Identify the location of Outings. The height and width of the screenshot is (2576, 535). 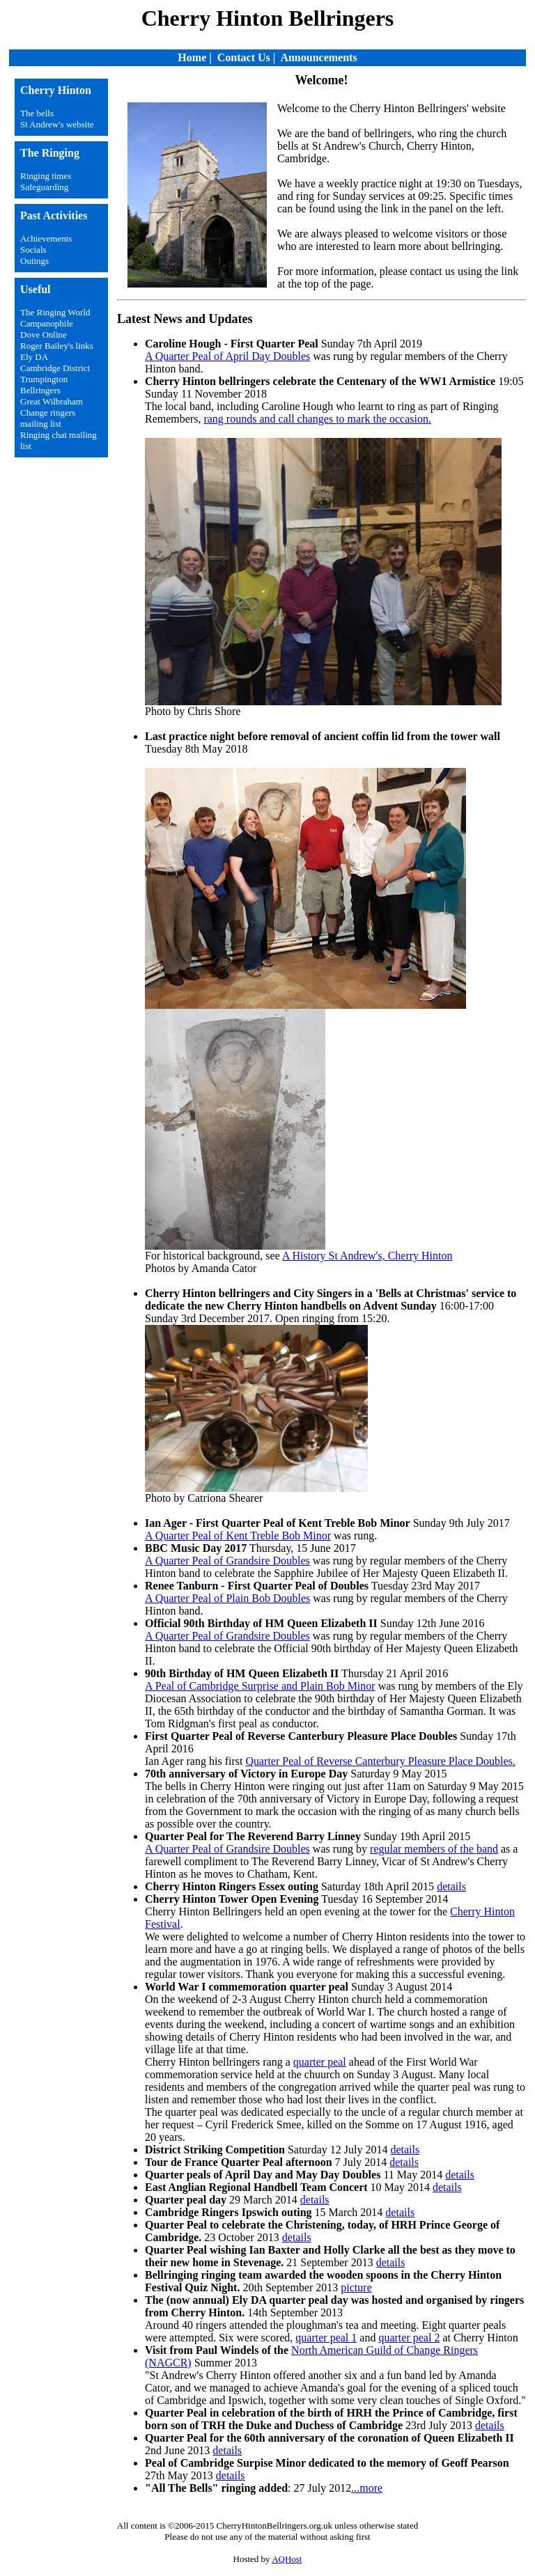
(34, 261).